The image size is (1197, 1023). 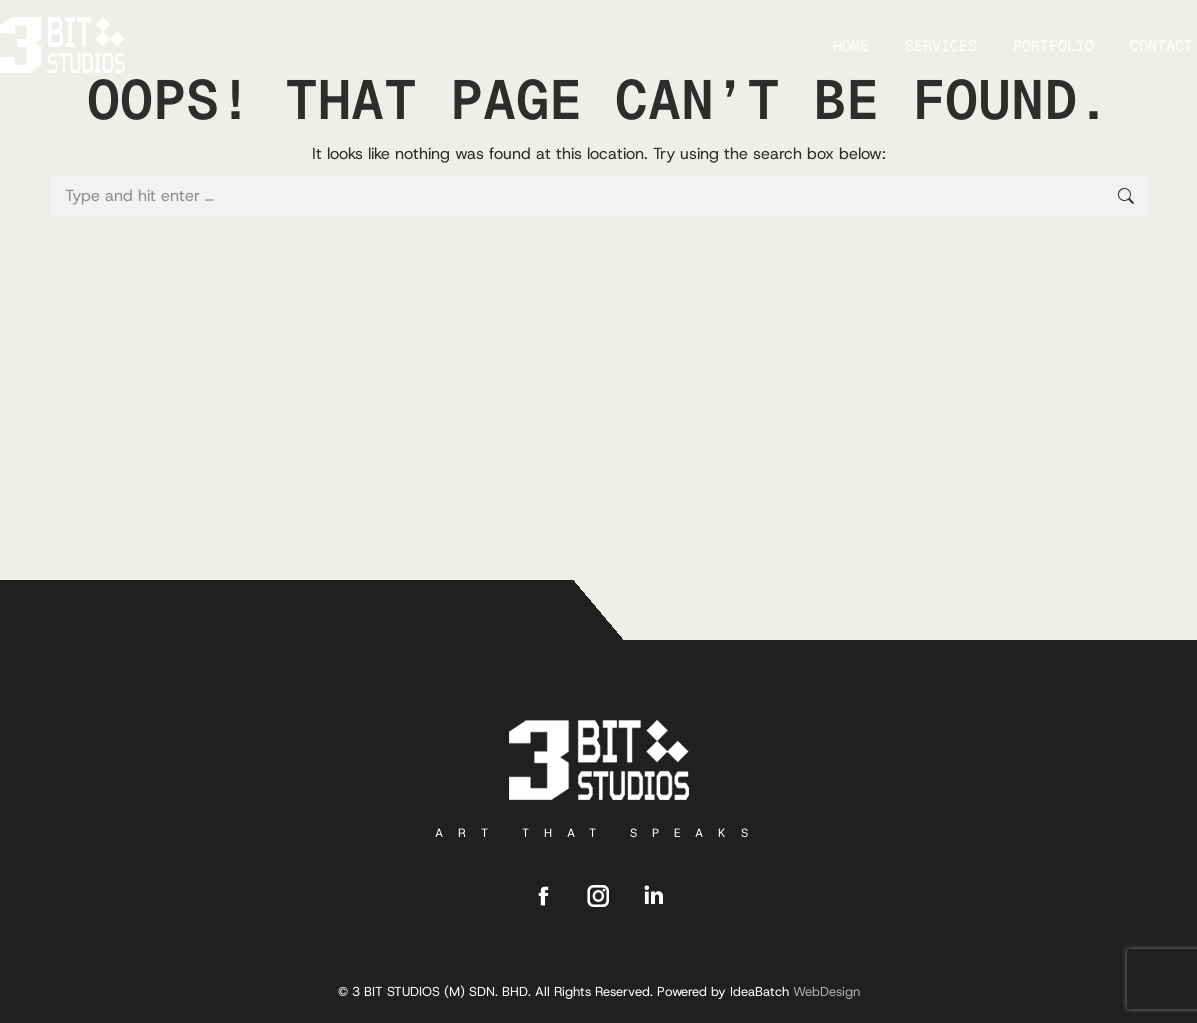 I want to click on WebDesign, so click(x=826, y=991).